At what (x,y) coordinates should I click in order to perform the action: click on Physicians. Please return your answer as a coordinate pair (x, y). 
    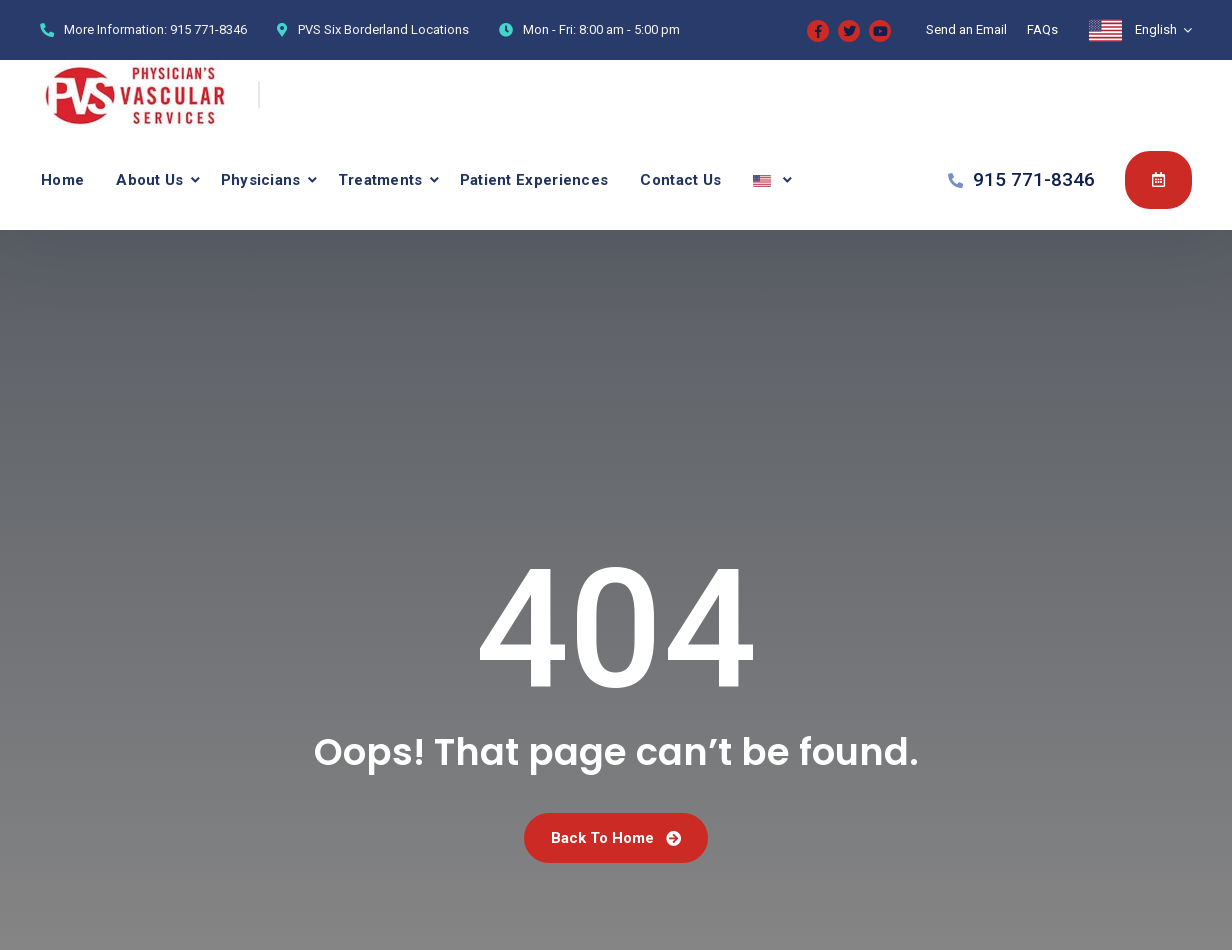
    Looking at the image, I should click on (261, 180).